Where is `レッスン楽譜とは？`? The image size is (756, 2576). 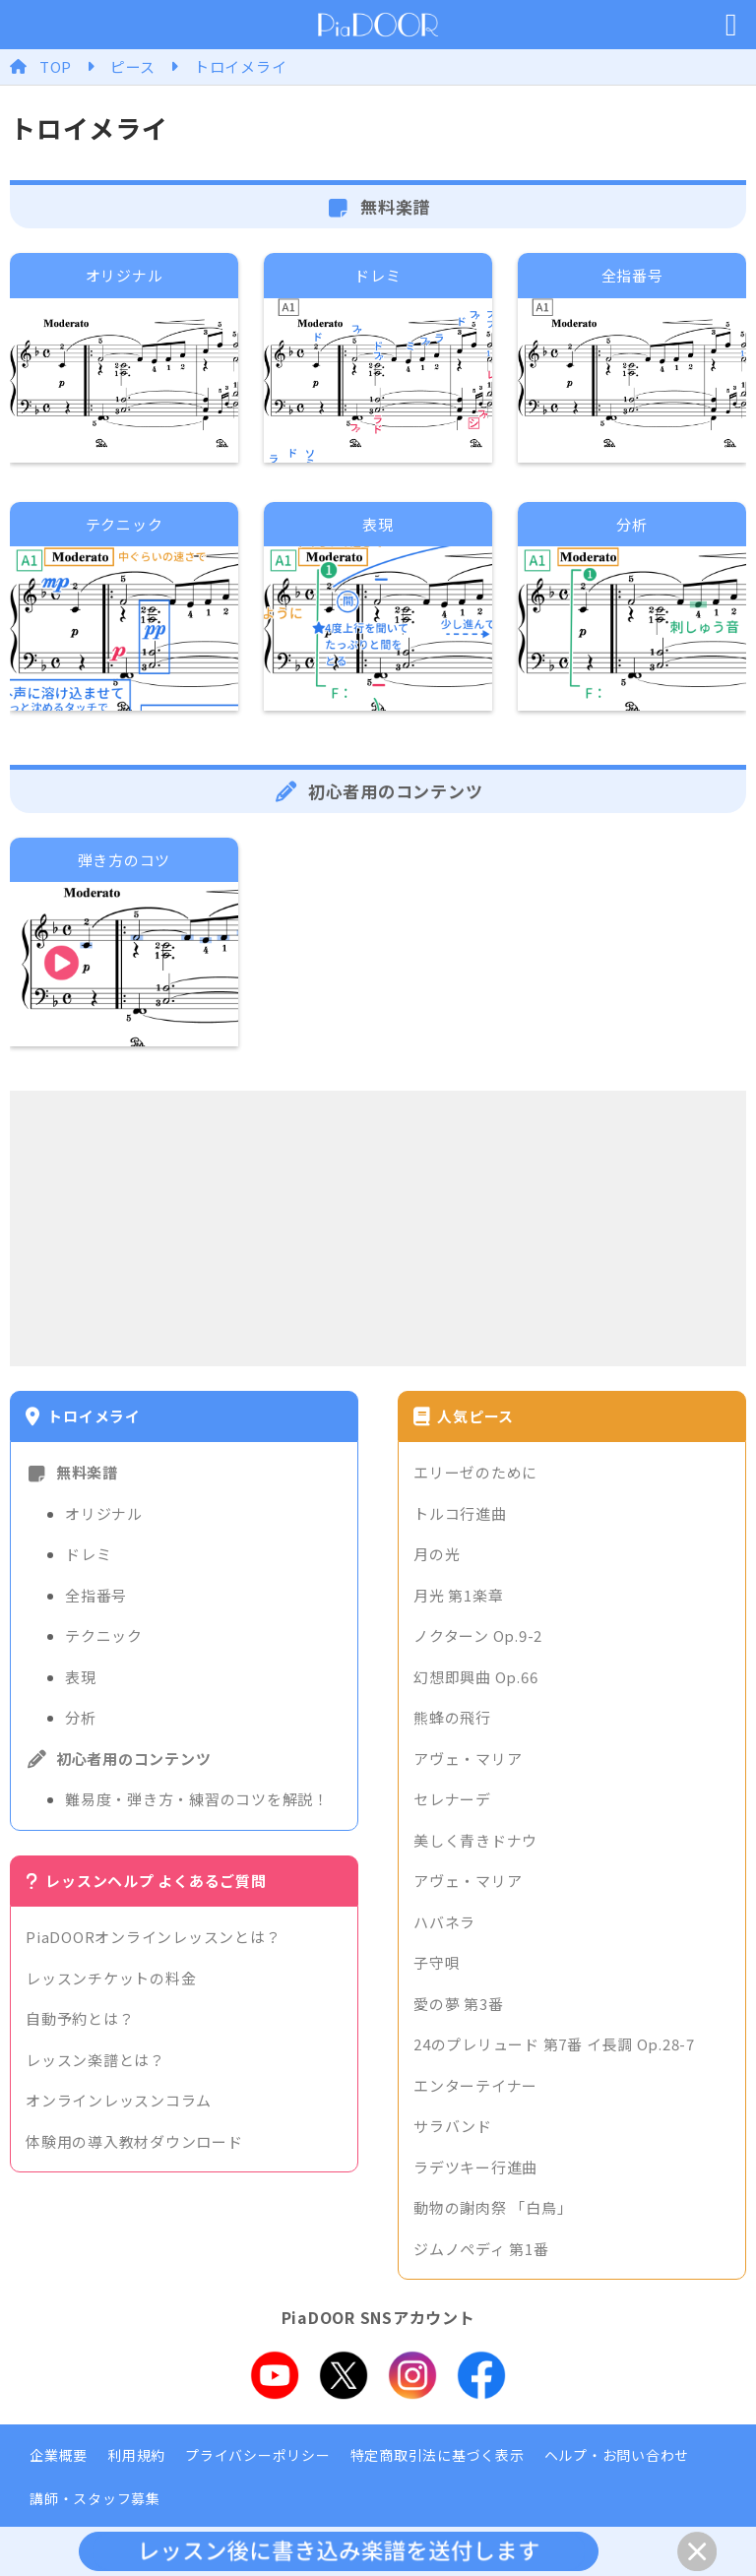 レッスン楽譜とは？ is located at coordinates (95, 2059).